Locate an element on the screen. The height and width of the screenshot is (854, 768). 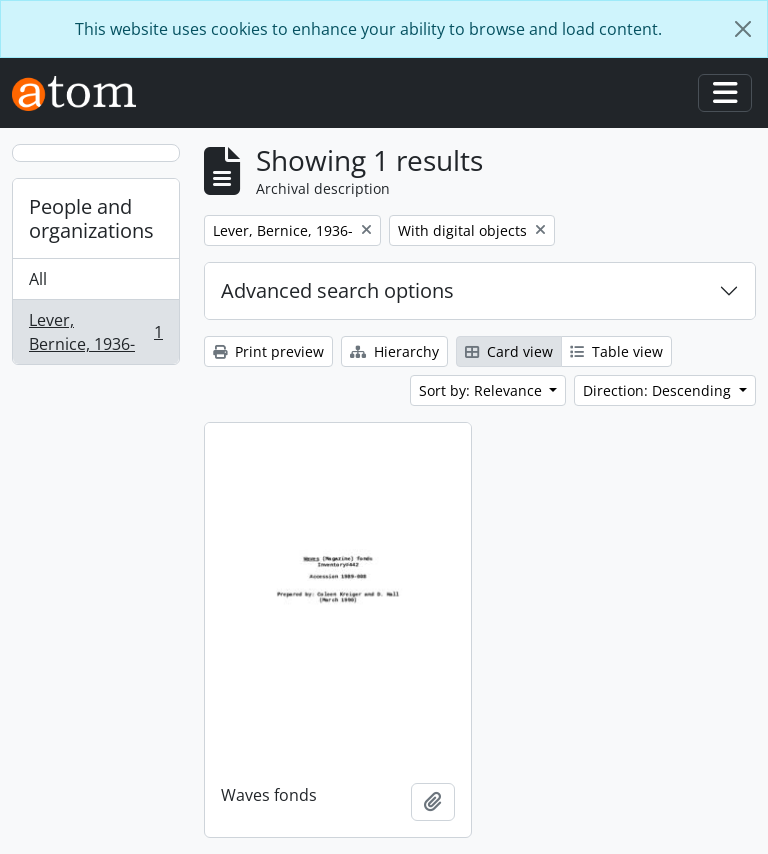
All is located at coordinates (38, 279).